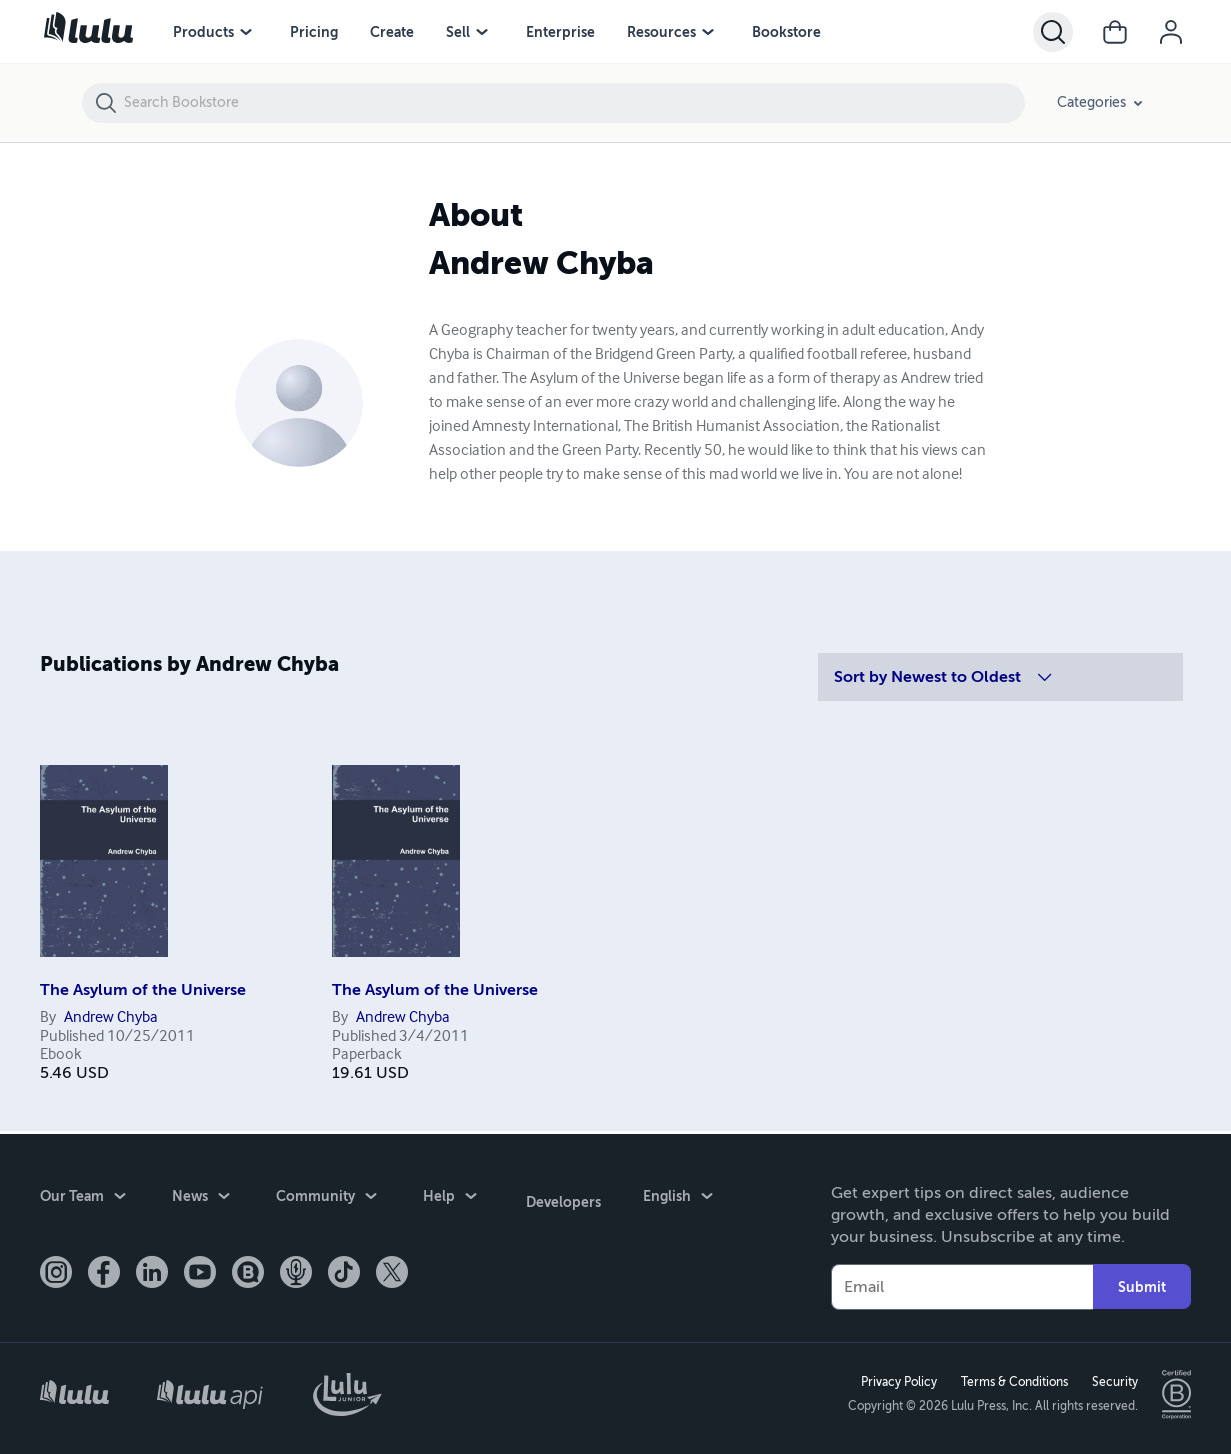 The image size is (1231, 1454). What do you see at coordinates (962, 1284) in the screenshot?
I see `[Your Email]` at bounding box center [962, 1284].